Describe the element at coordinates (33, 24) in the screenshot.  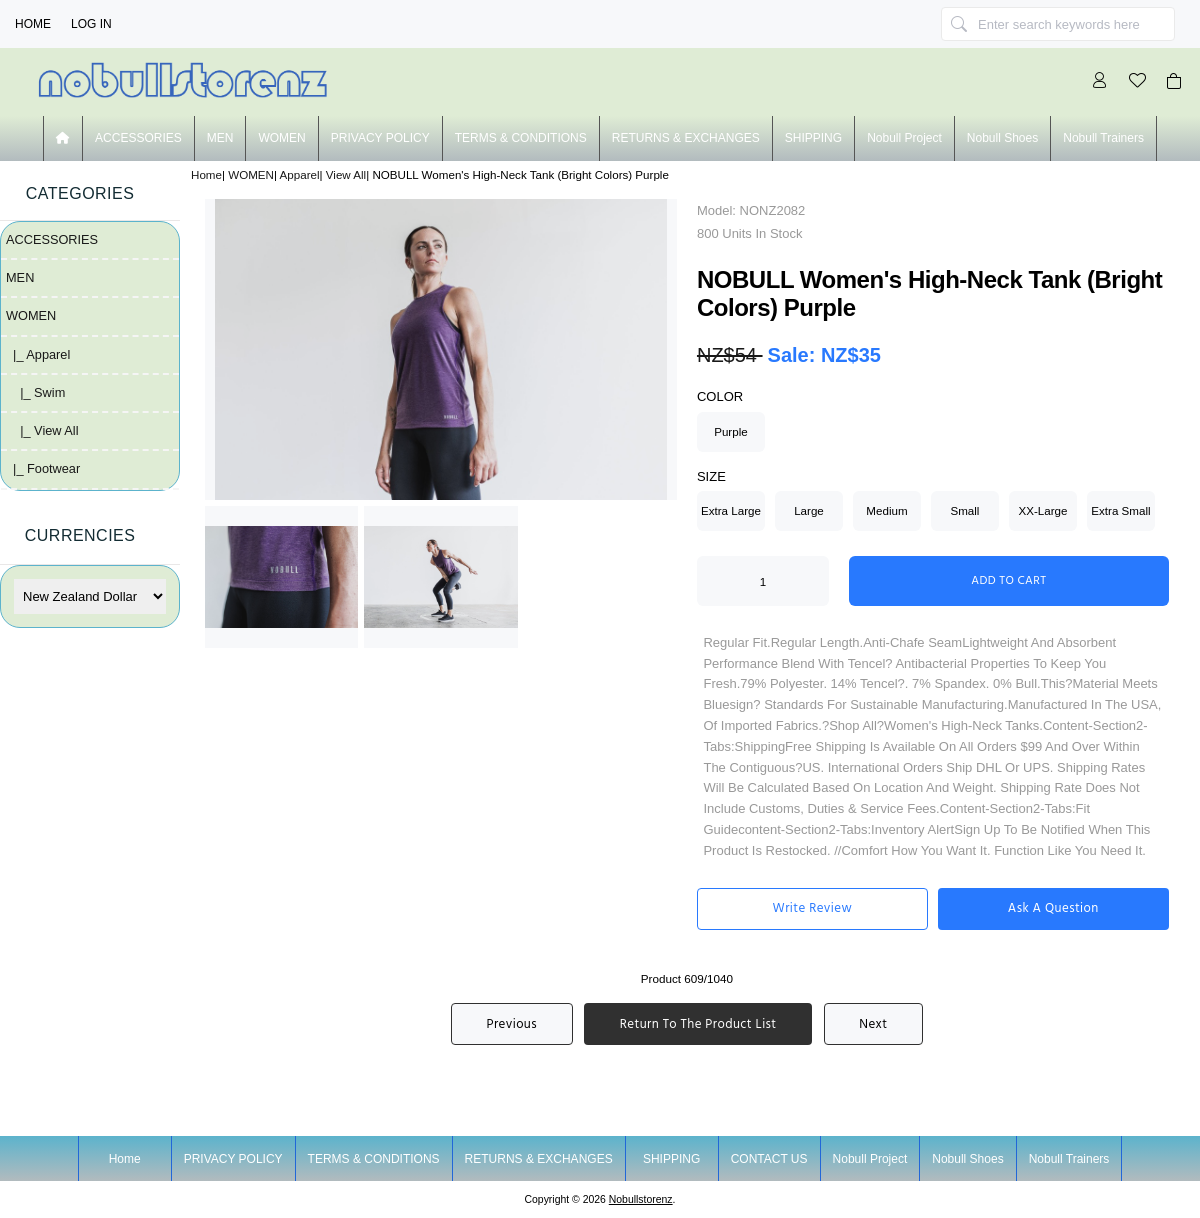
I see `Home` at that location.